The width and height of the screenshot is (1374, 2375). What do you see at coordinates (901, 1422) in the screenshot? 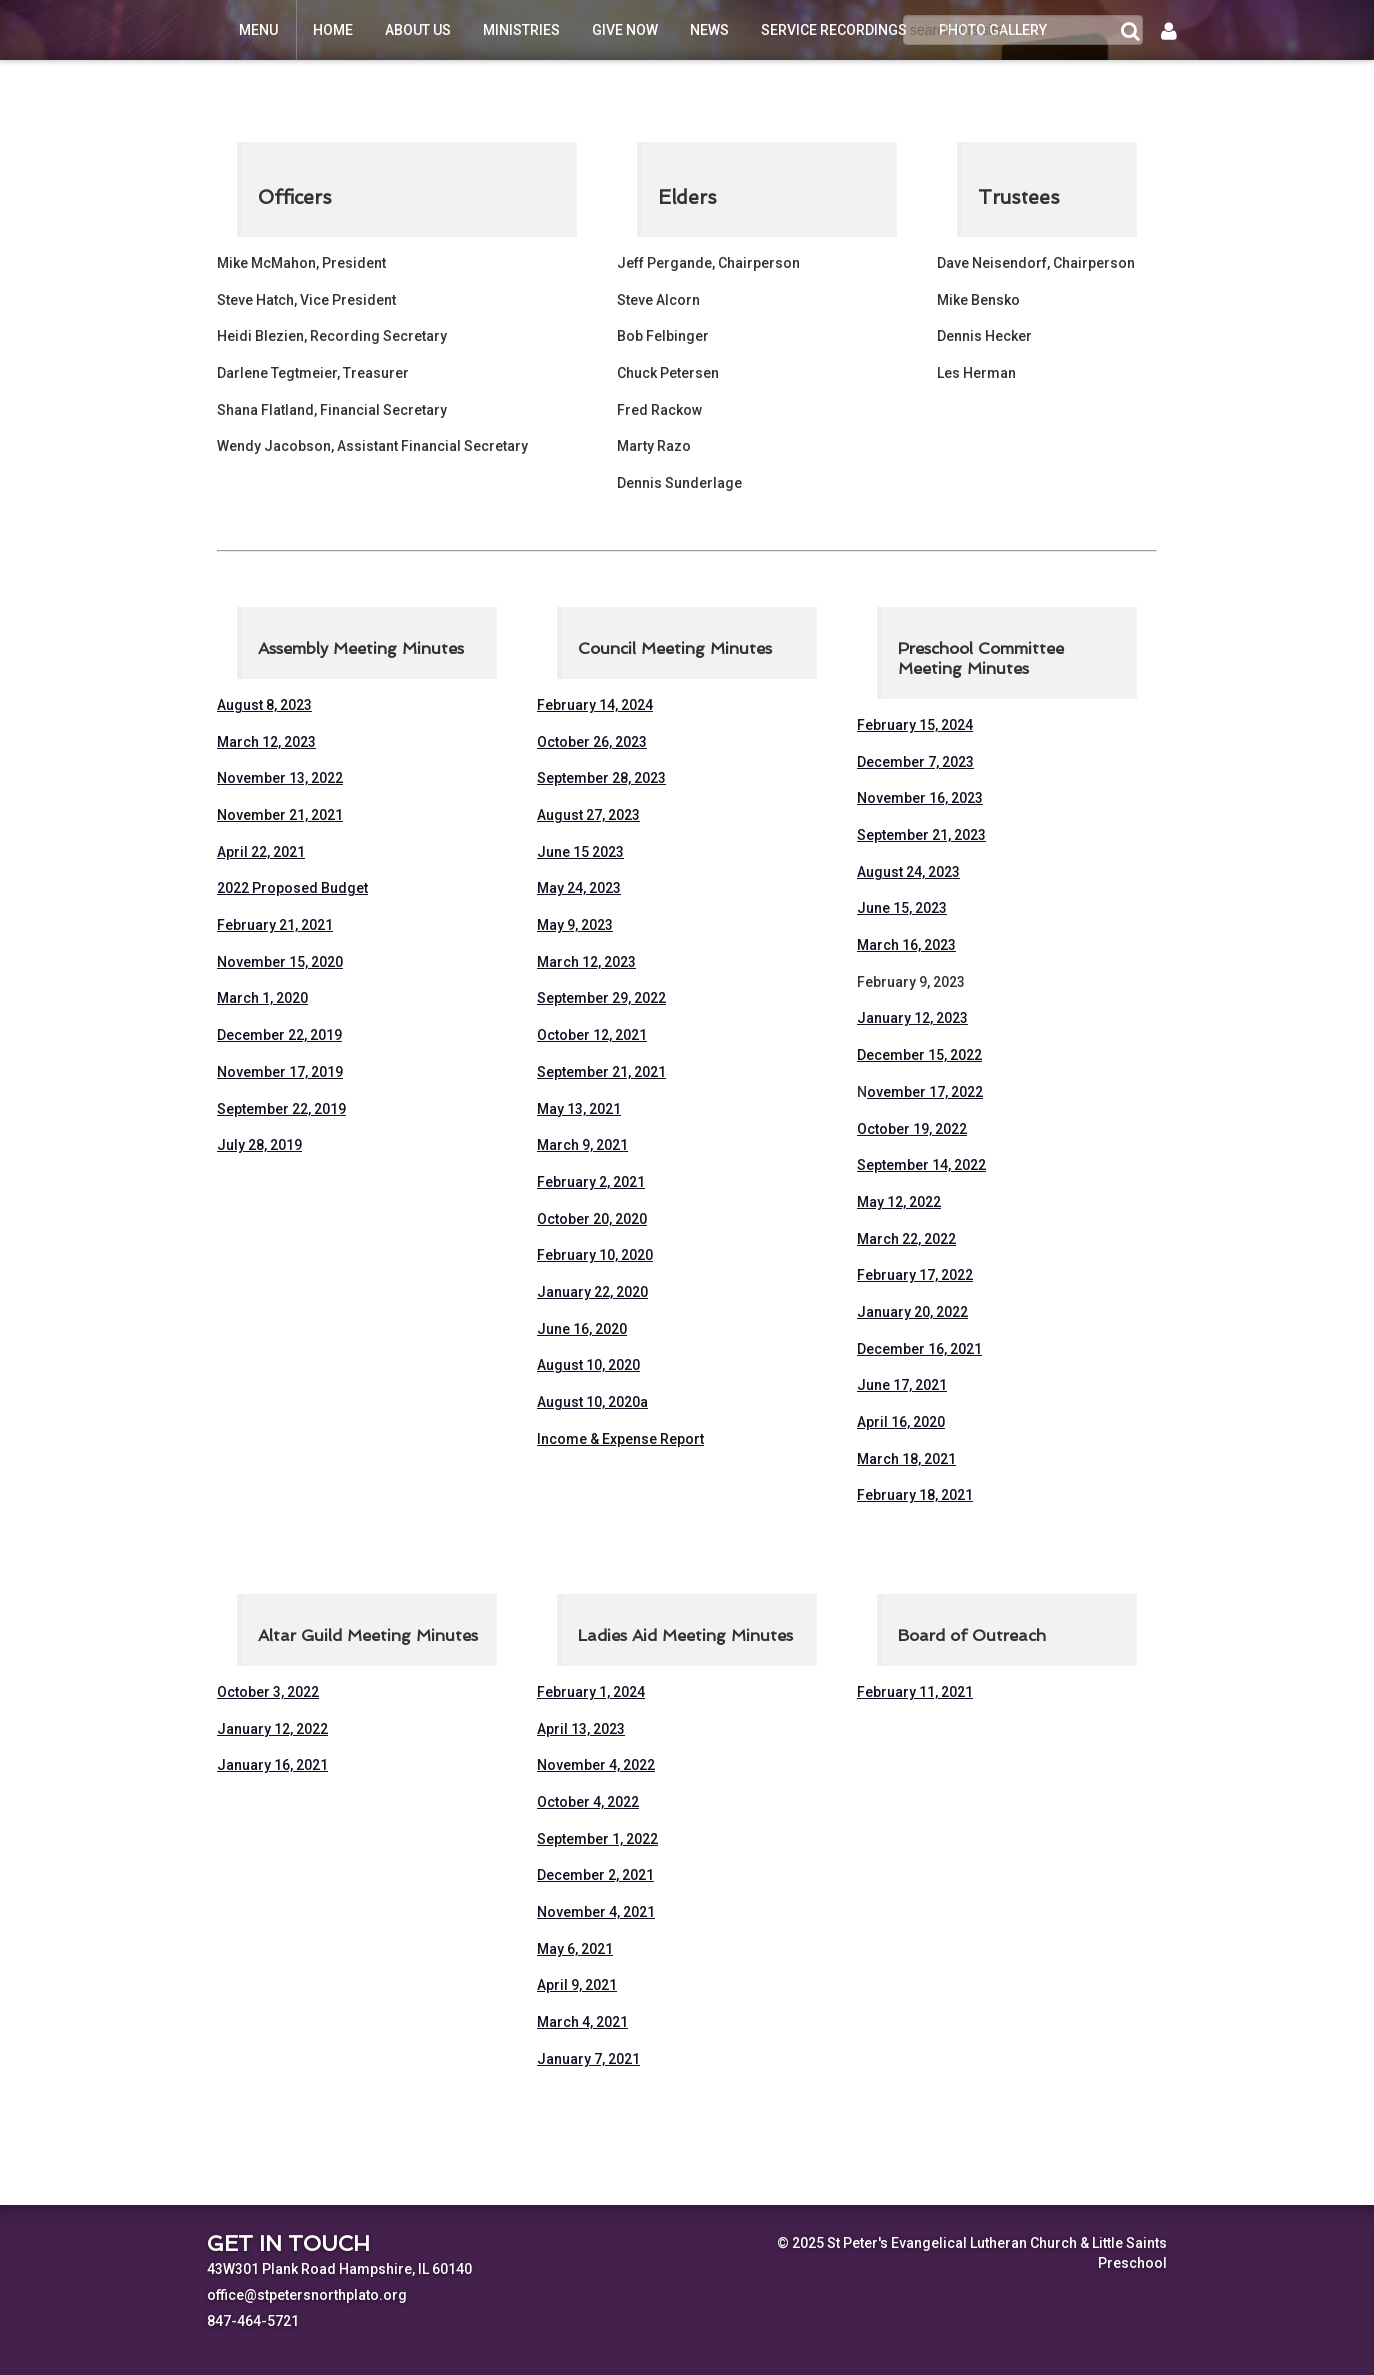
I see `April 16, 2020` at bounding box center [901, 1422].